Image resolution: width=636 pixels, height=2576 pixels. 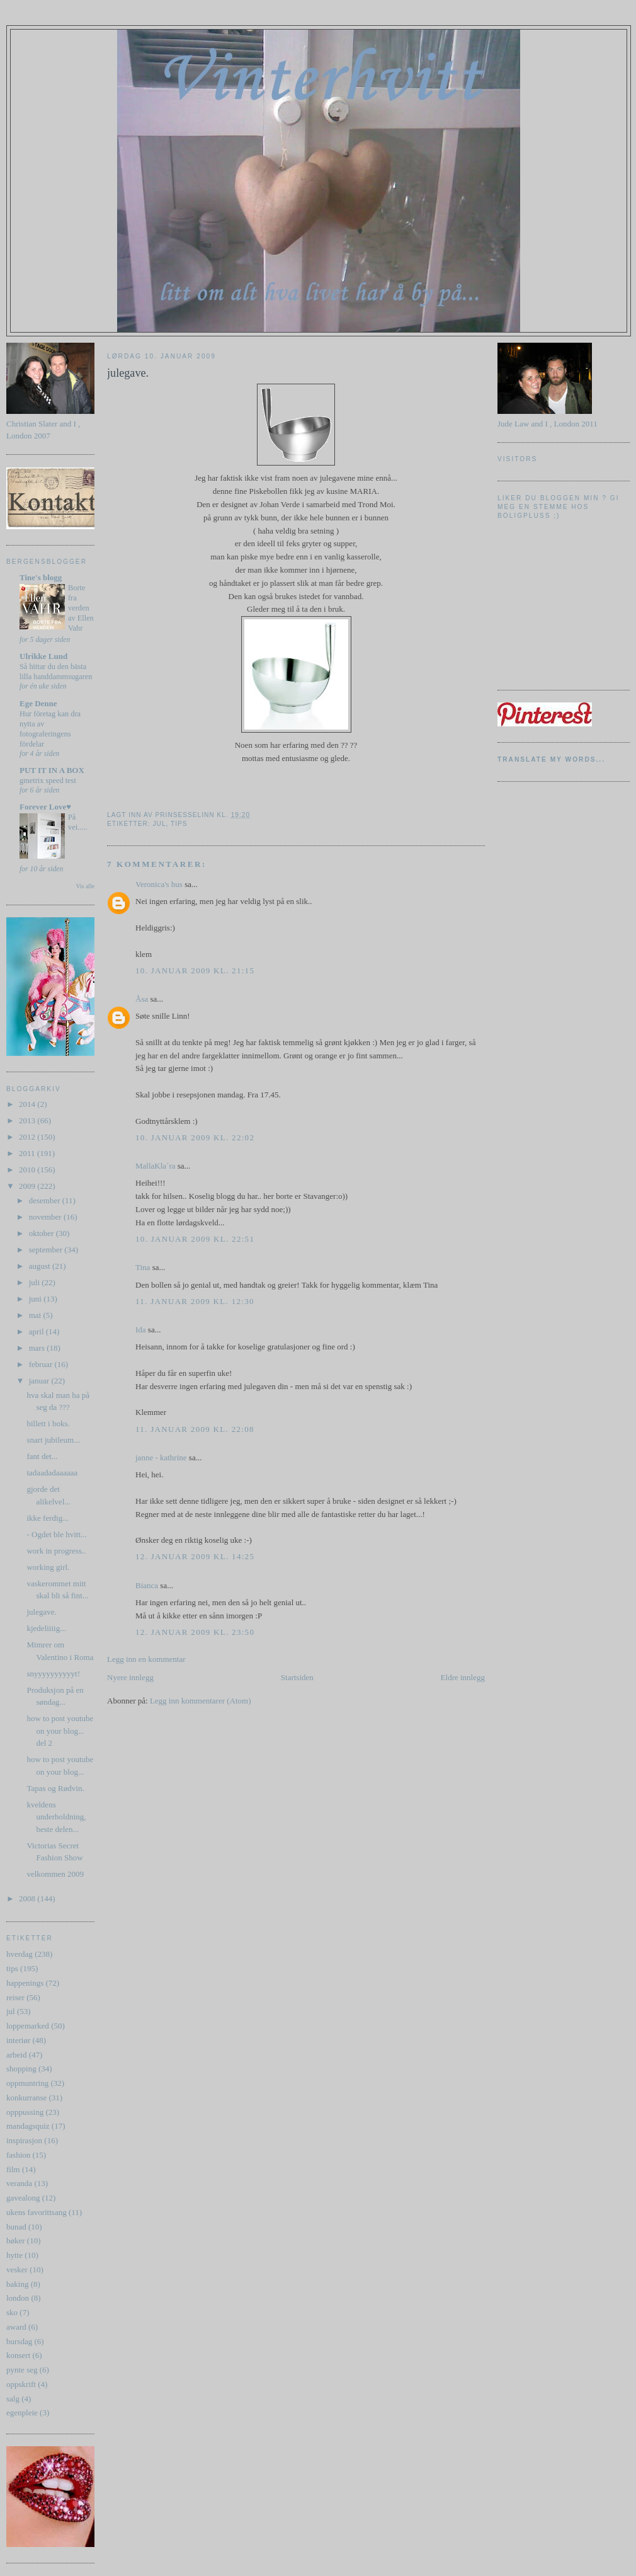 What do you see at coordinates (130, 1677) in the screenshot?
I see `Nyere innlegg` at bounding box center [130, 1677].